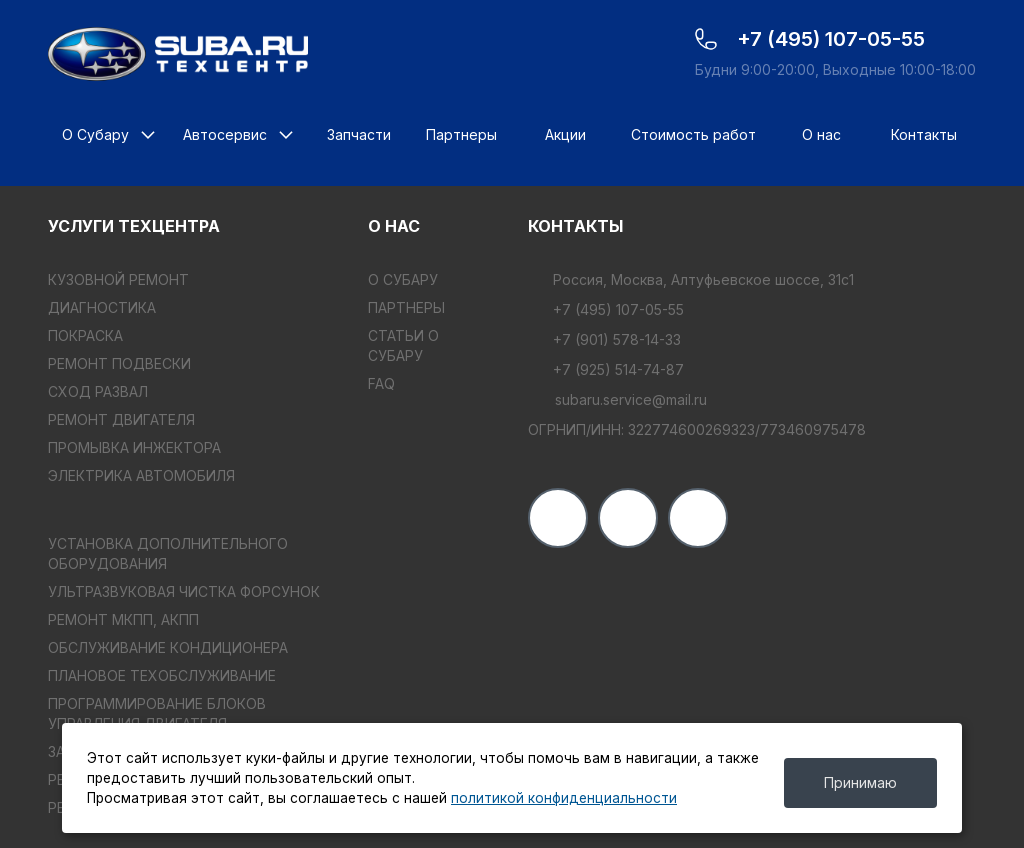 The height and width of the screenshot is (848, 1024). Describe the element at coordinates (225, 134) in the screenshot. I see `Автосервис` at that location.